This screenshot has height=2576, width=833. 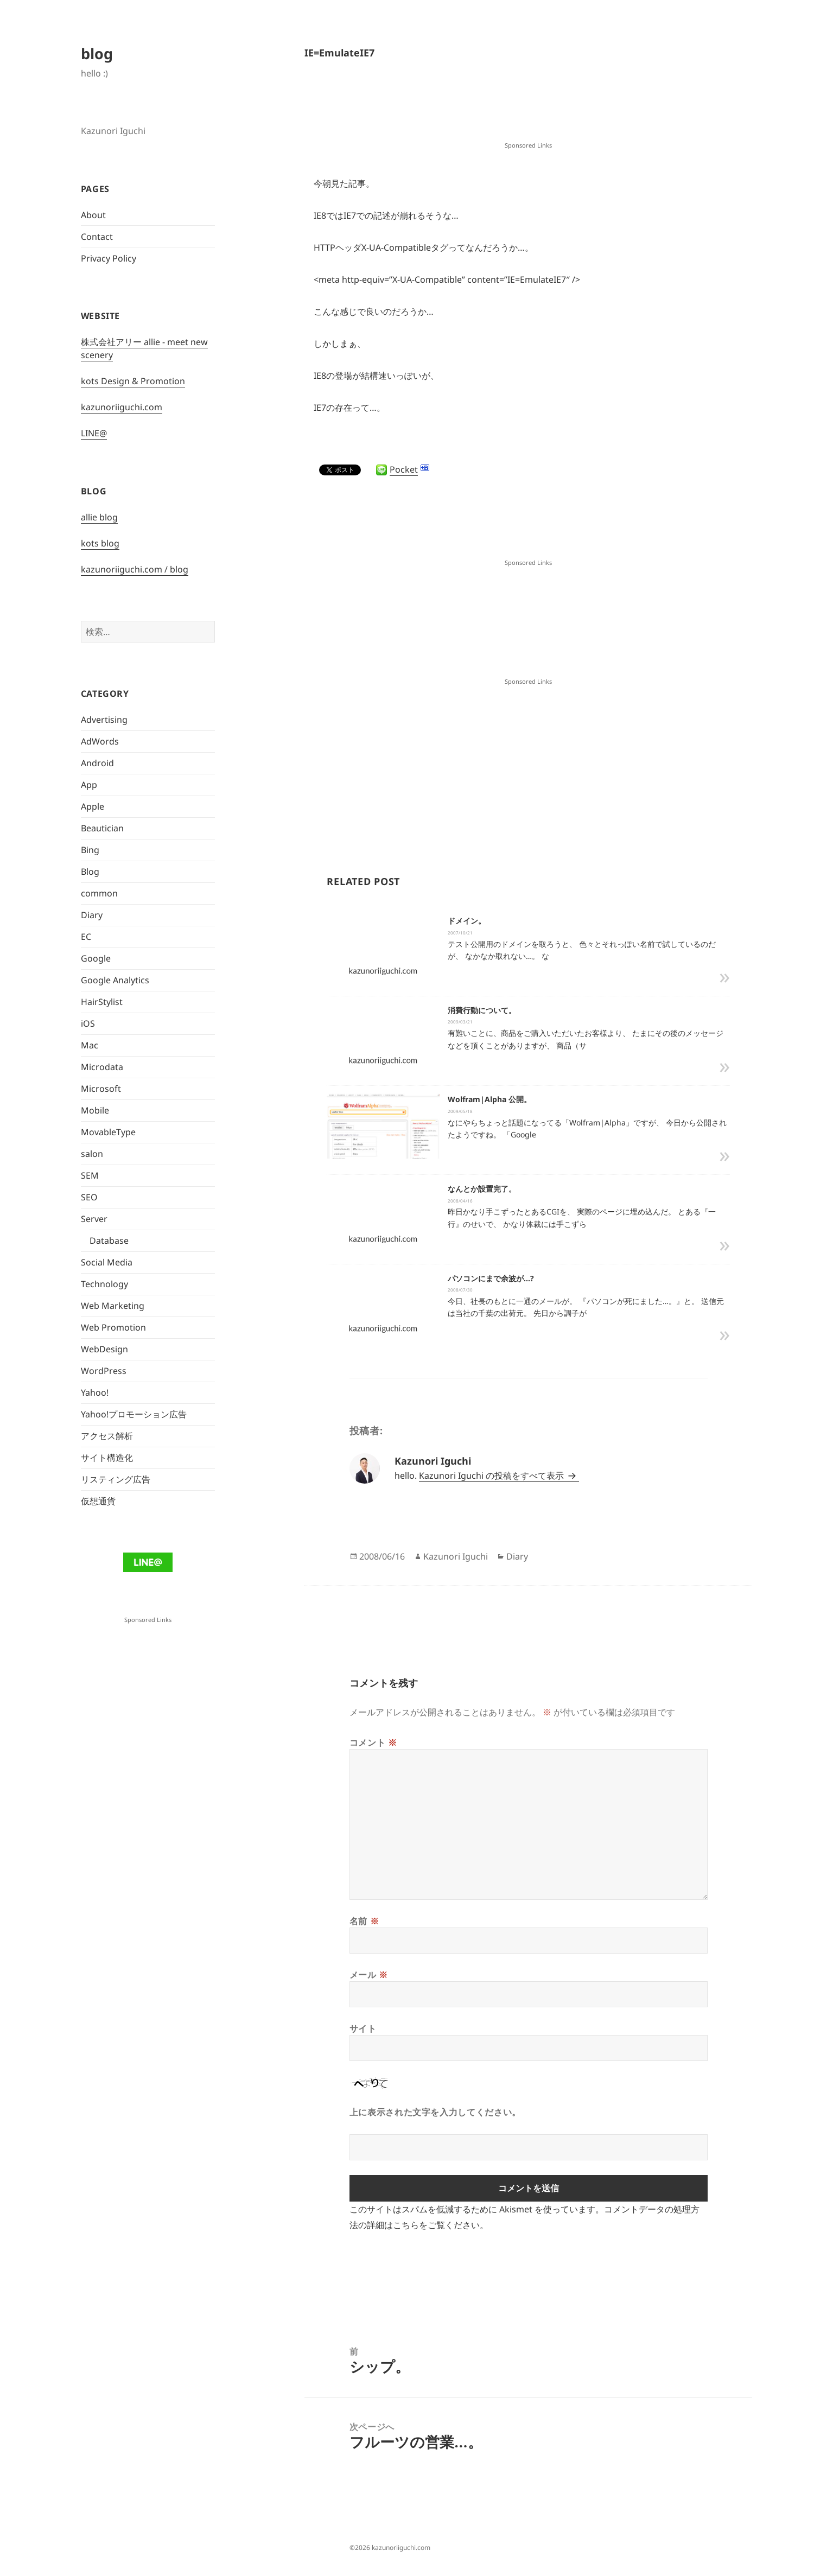 What do you see at coordinates (482, 1189) in the screenshot?
I see `なんとか設置完了。` at bounding box center [482, 1189].